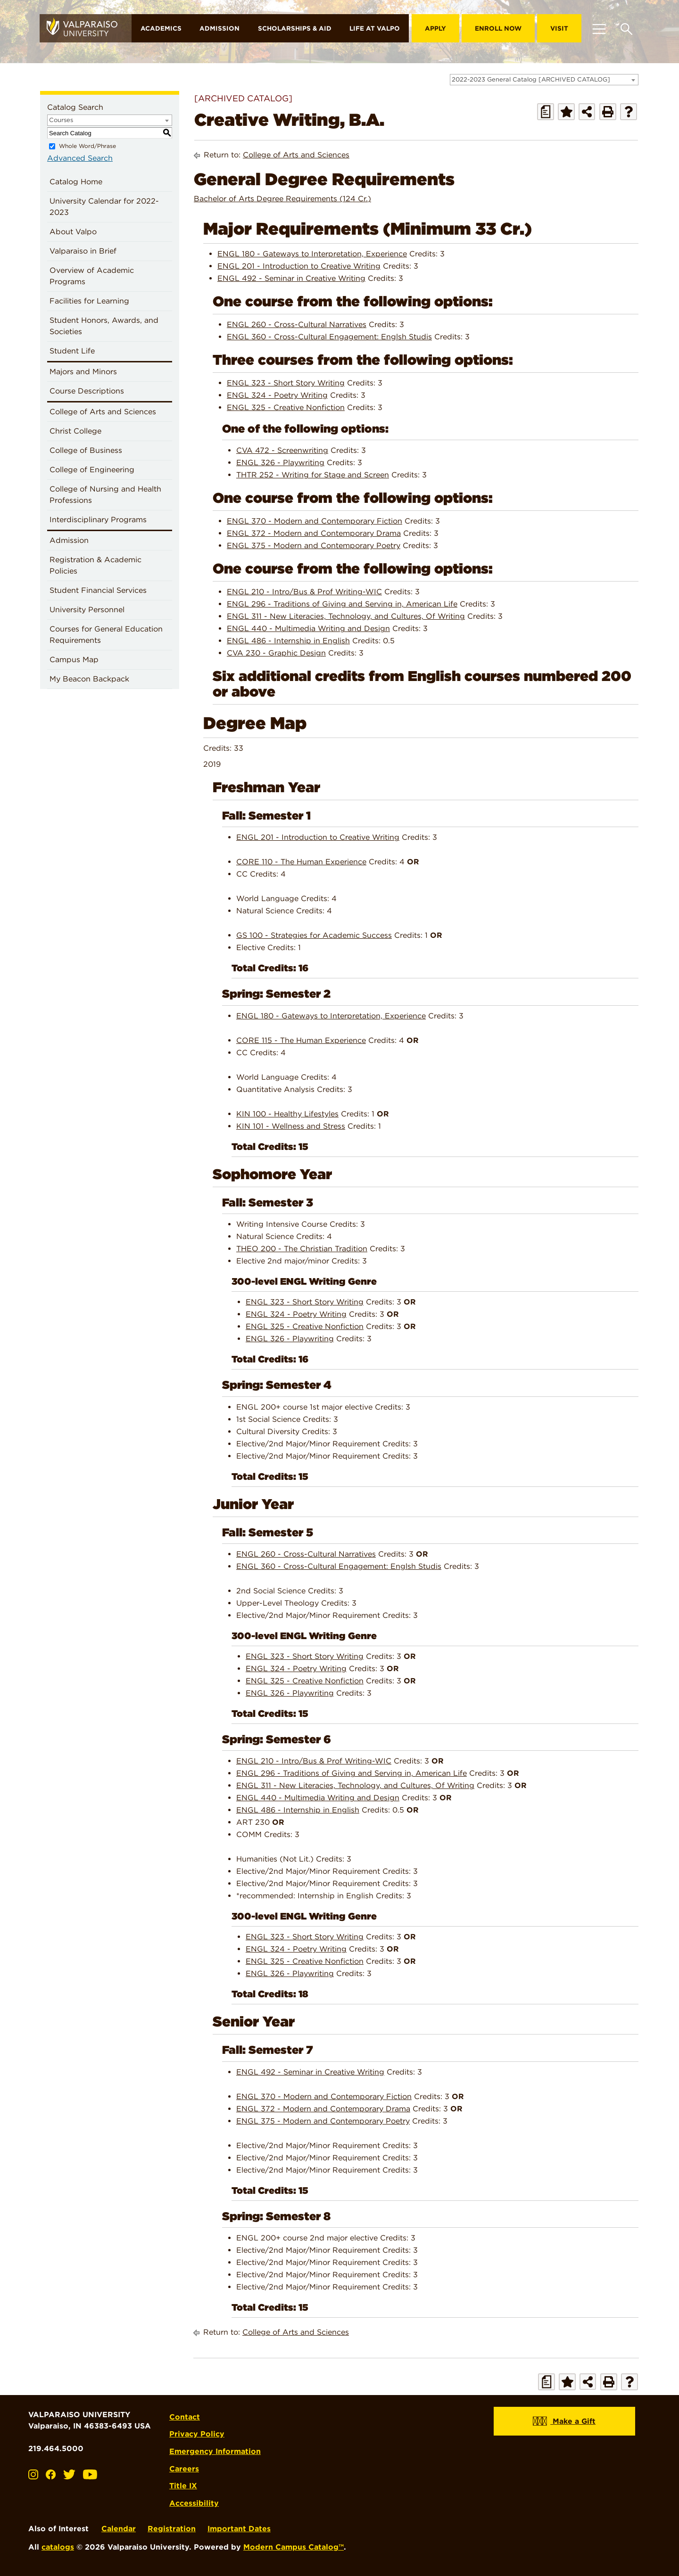 The width and height of the screenshot is (679, 2576). What do you see at coordinates (195, 2497) in the screenshot?
I see `Accessibility` at bounding box center [195, 2497].